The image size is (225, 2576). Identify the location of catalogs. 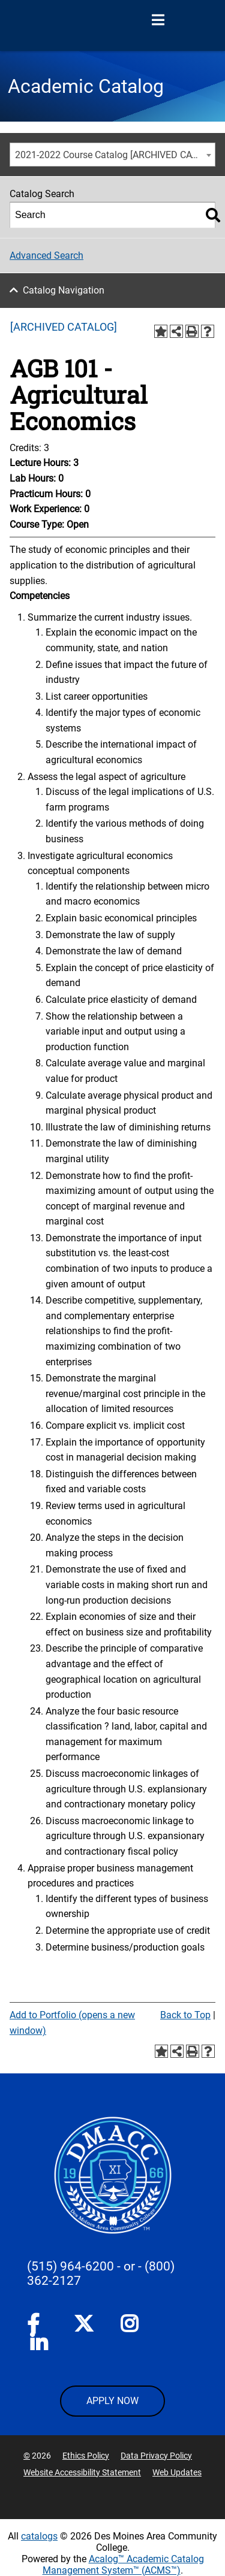
(39, 2536).